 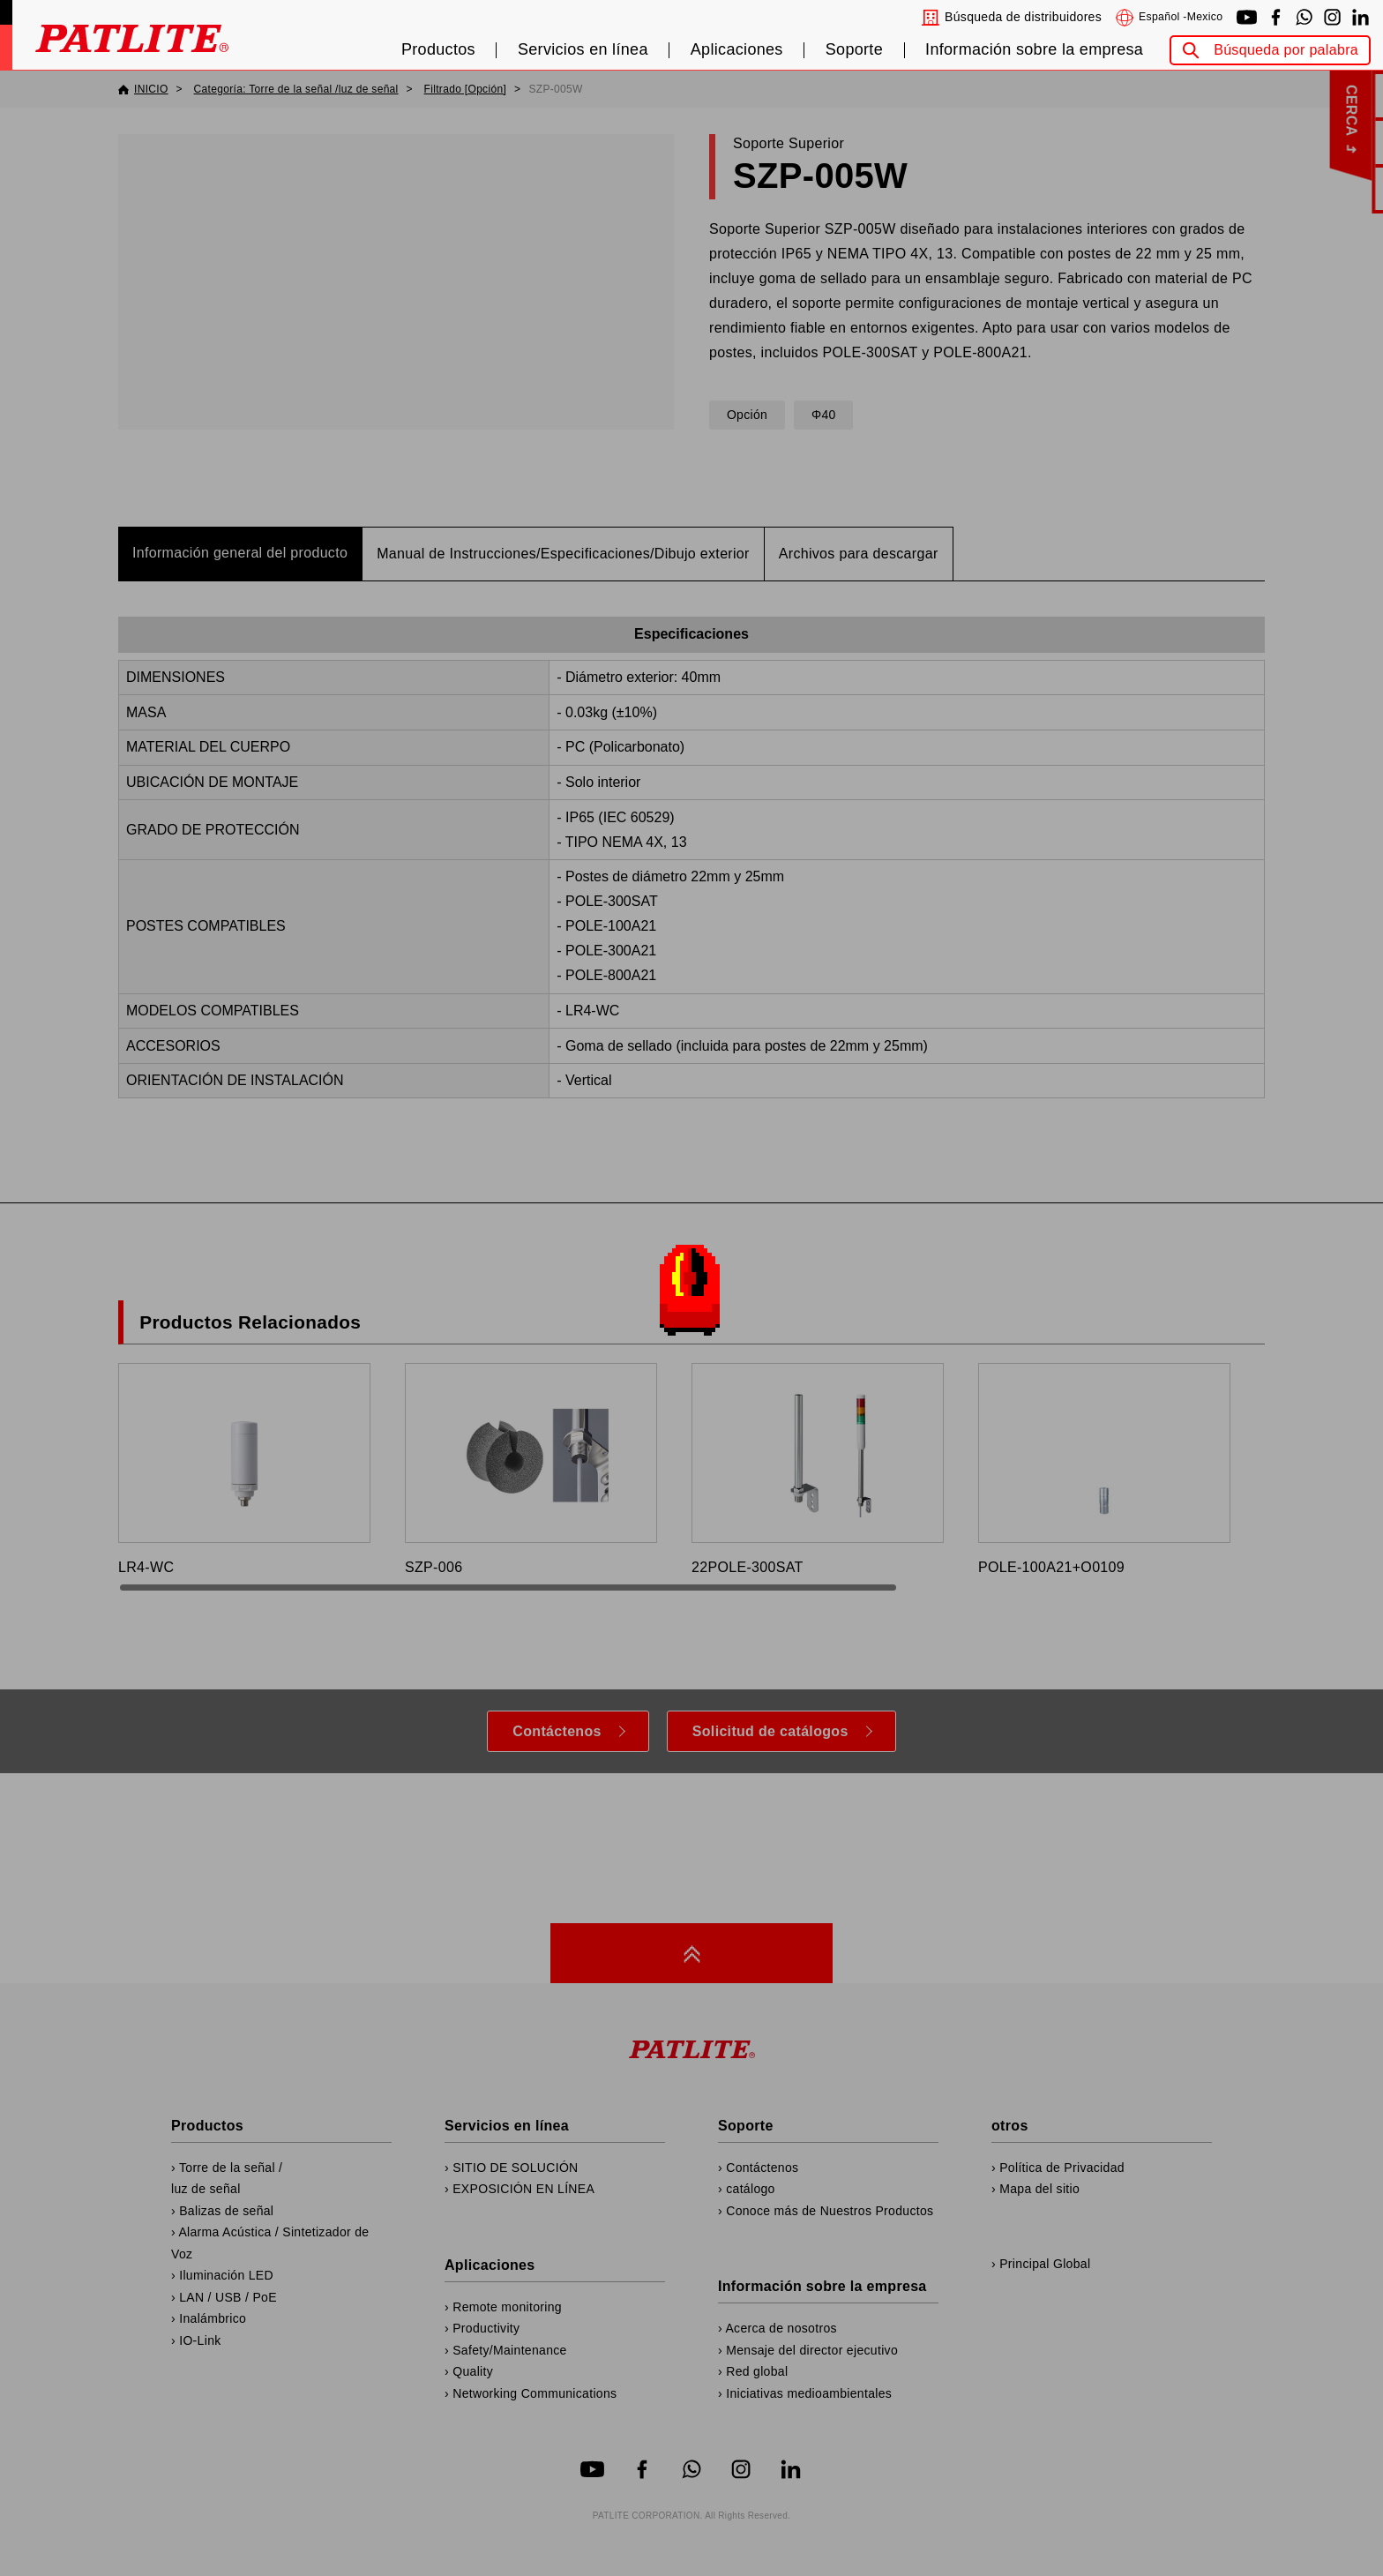 What do you see at coordinates (854, 49) in the screenshot?
I see `Soporte` at bounding box center [854, 49].